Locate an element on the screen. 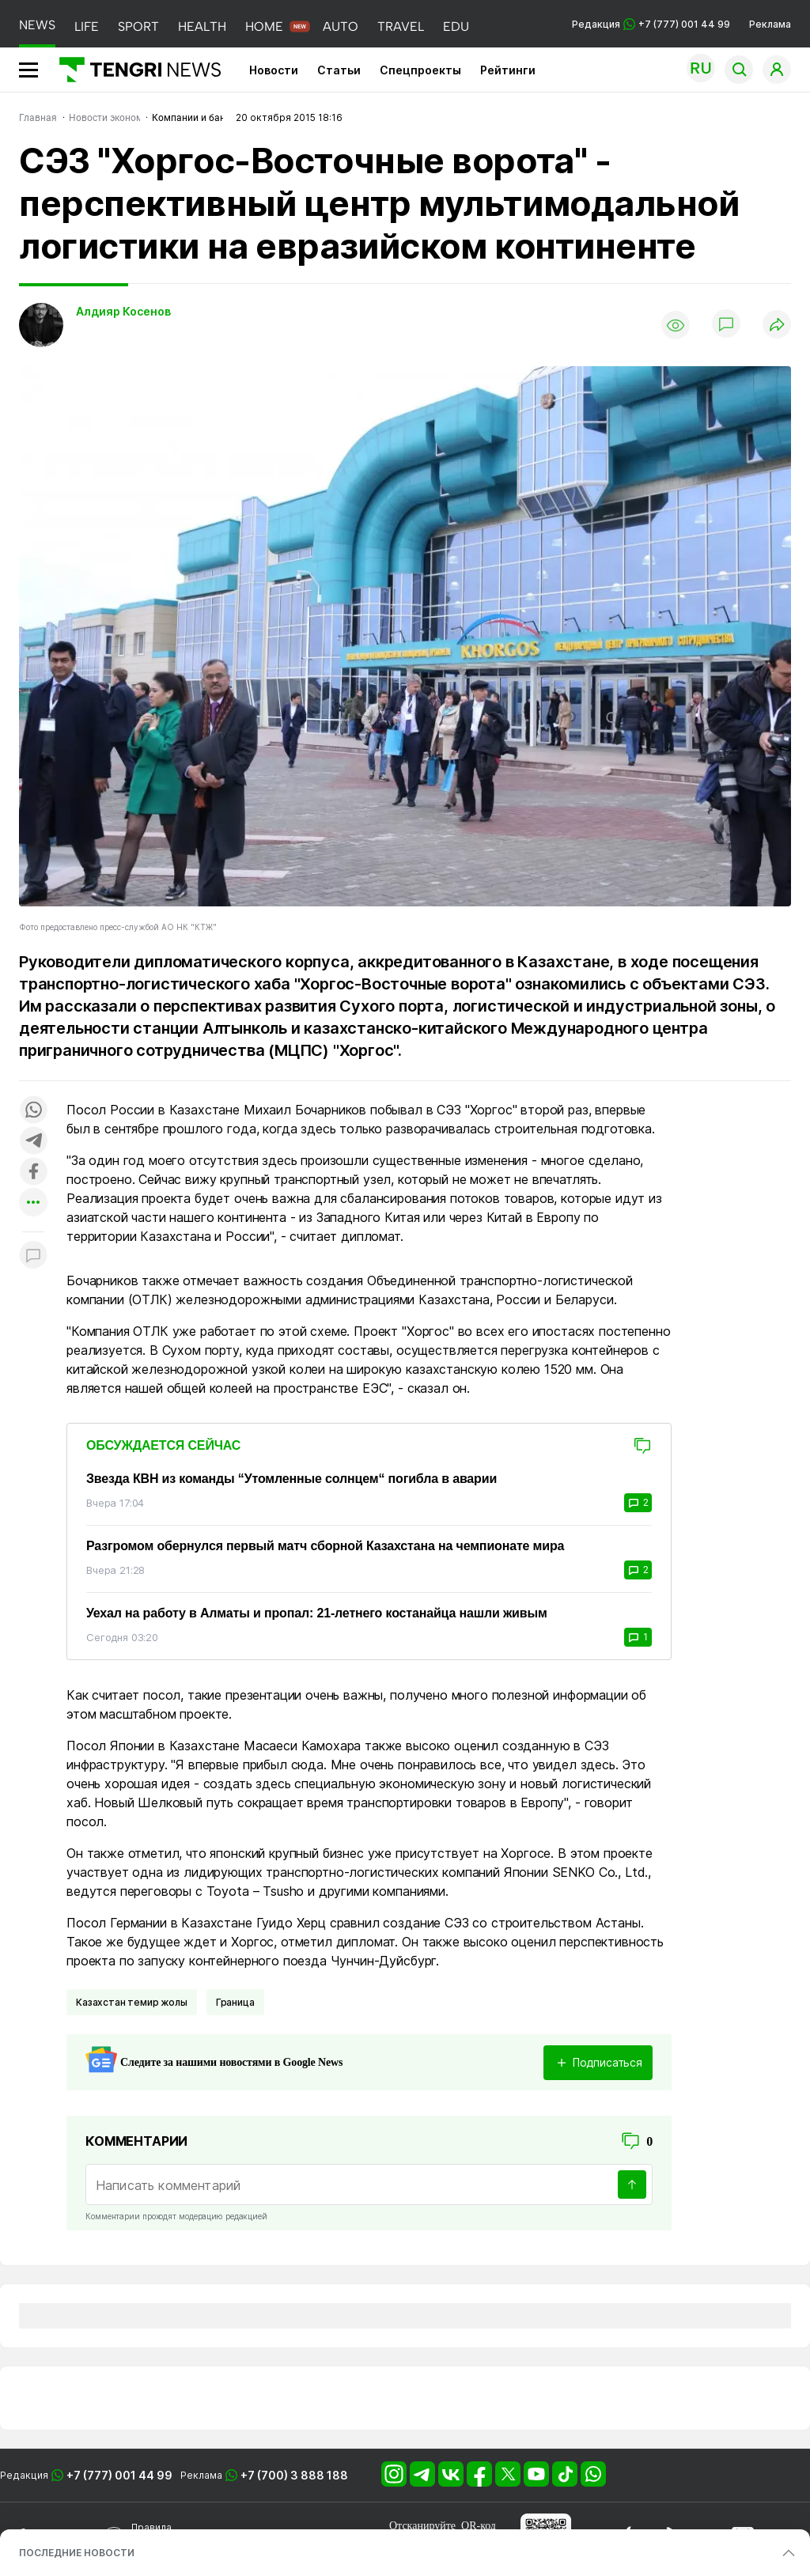 This screenshot has width=810, height=2576. AUTO is located at coordinates (340, 26).